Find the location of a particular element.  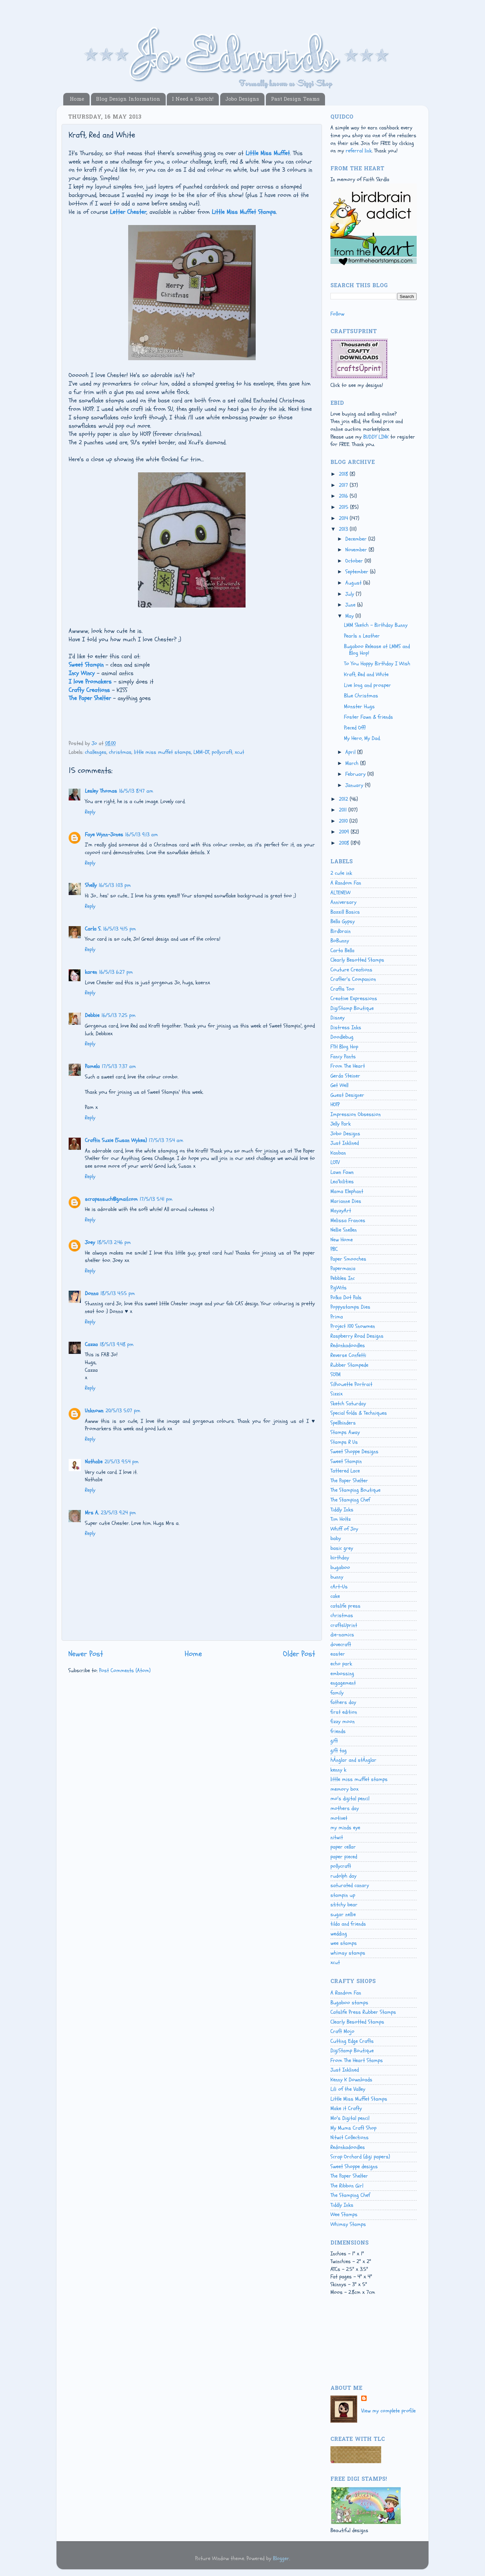

Polka Dot Pals is located at coordinates (346, 1297).